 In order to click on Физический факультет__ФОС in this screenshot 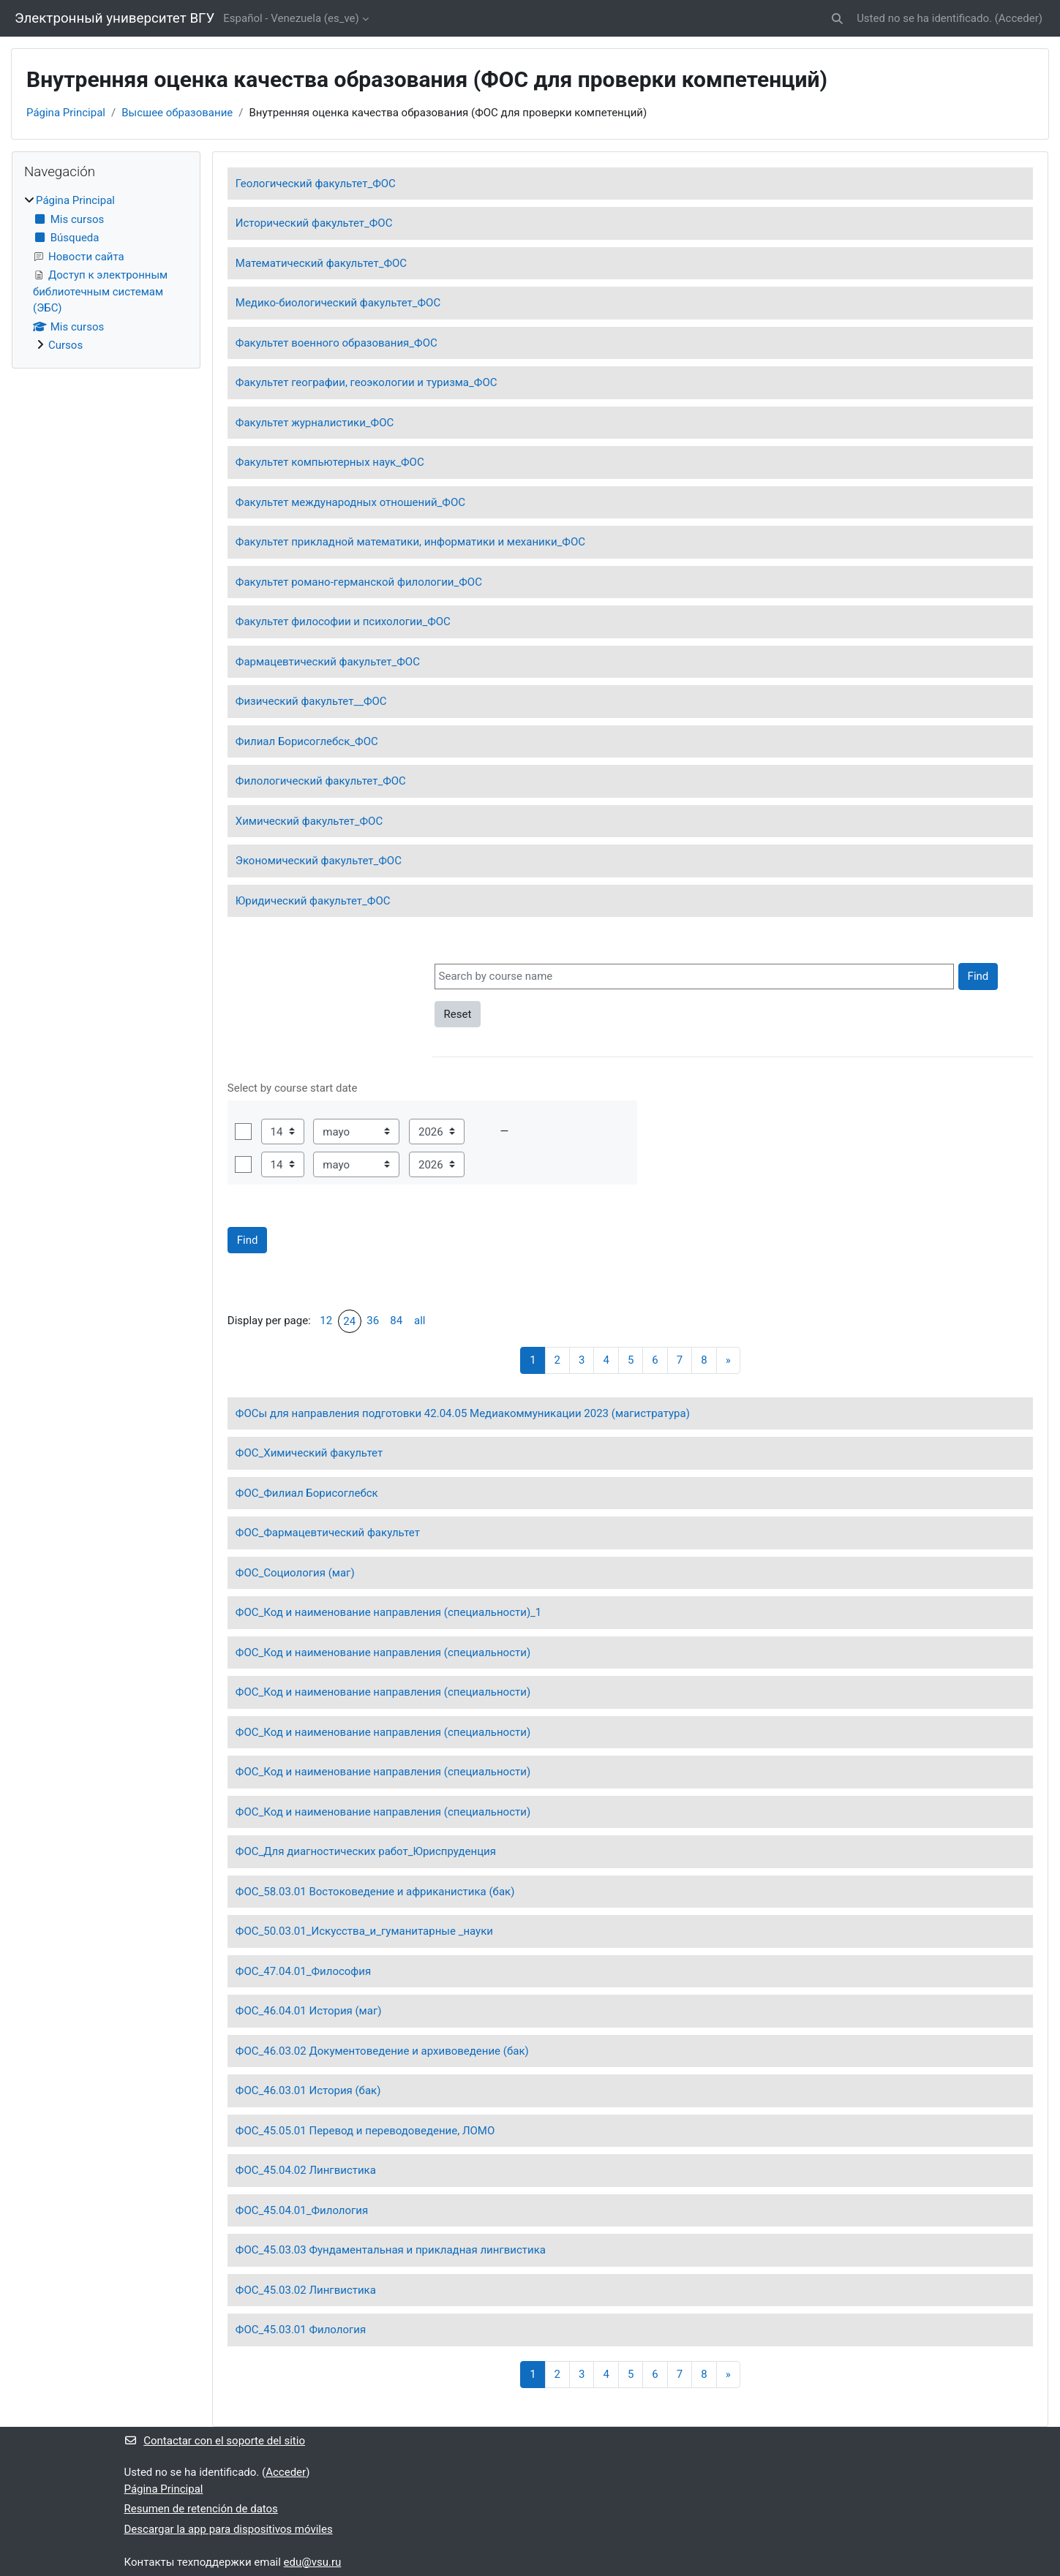, I will do `click(311, 701)`.